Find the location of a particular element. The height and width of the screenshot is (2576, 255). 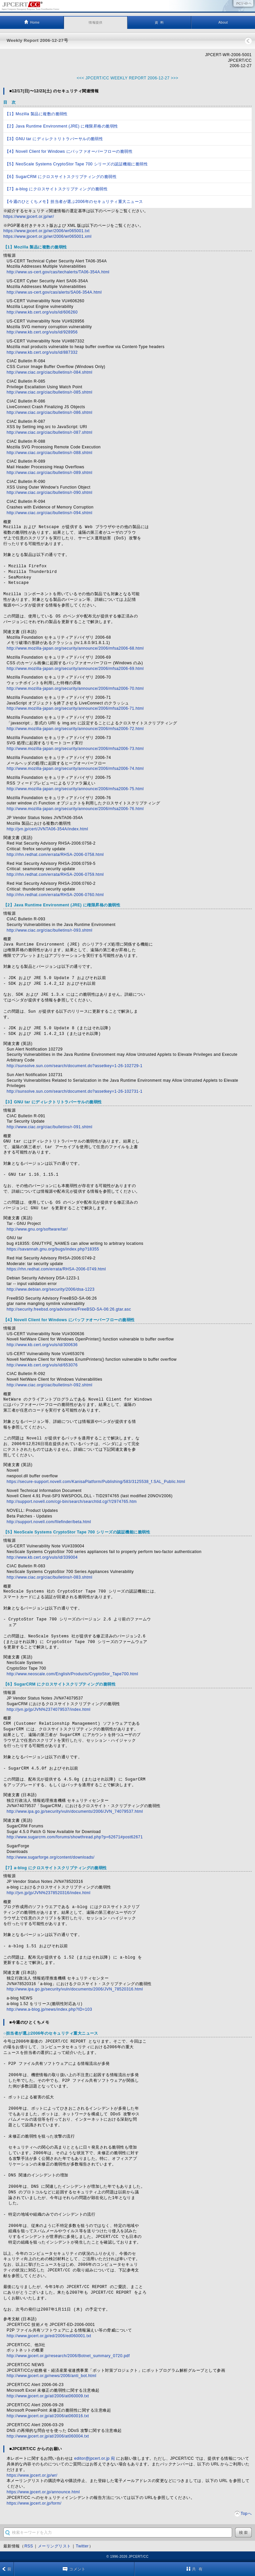

http://www.ipa.go.jp/security/vuln/documents/2006/JVN_78520316.html is located at coordinates (75, 1989).